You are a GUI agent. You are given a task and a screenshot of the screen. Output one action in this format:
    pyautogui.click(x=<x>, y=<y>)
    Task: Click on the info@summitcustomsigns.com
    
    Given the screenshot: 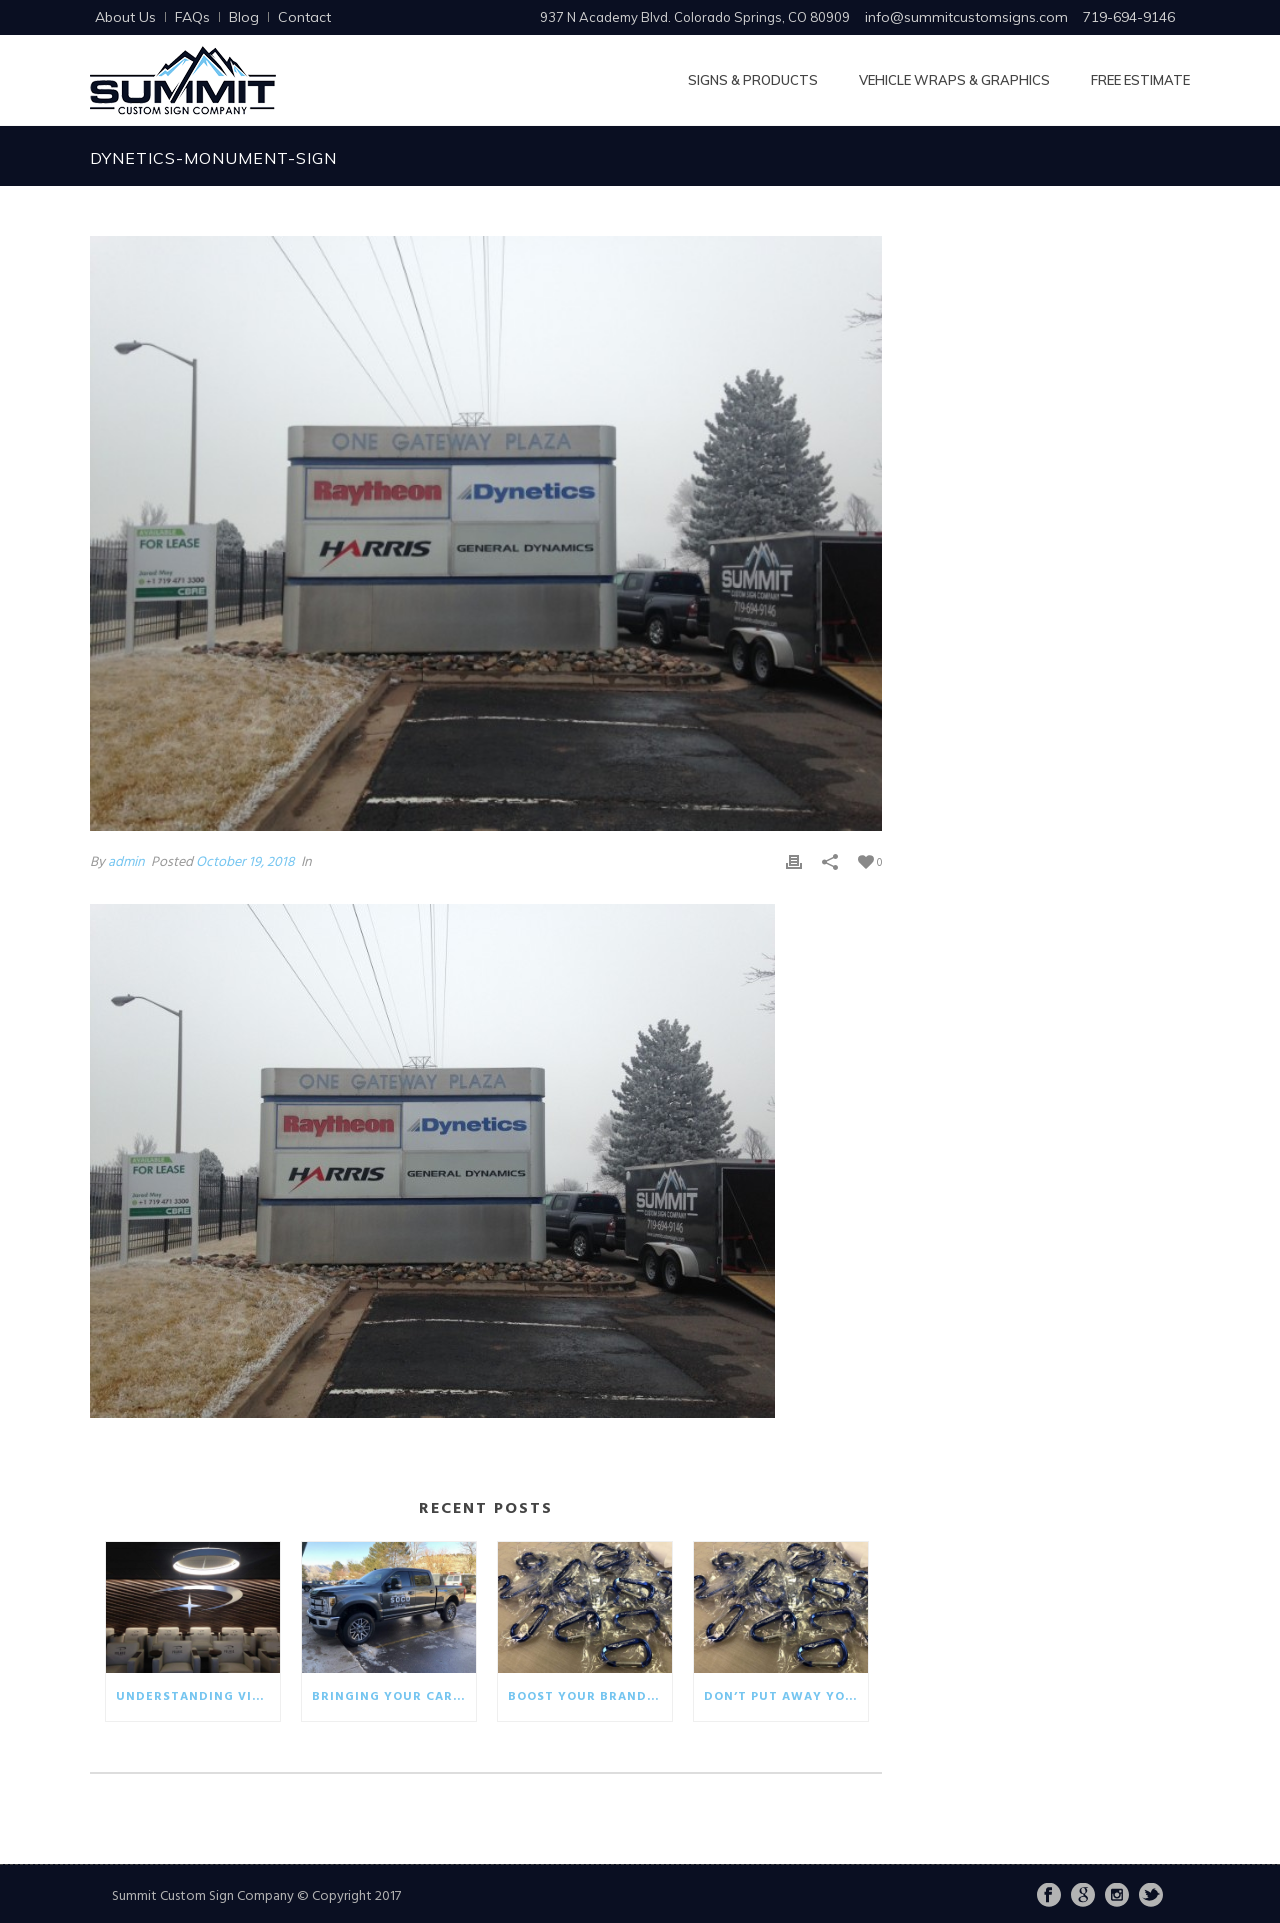 What is the action you would take?
    pyautogui.click(x=966, y=17)
    